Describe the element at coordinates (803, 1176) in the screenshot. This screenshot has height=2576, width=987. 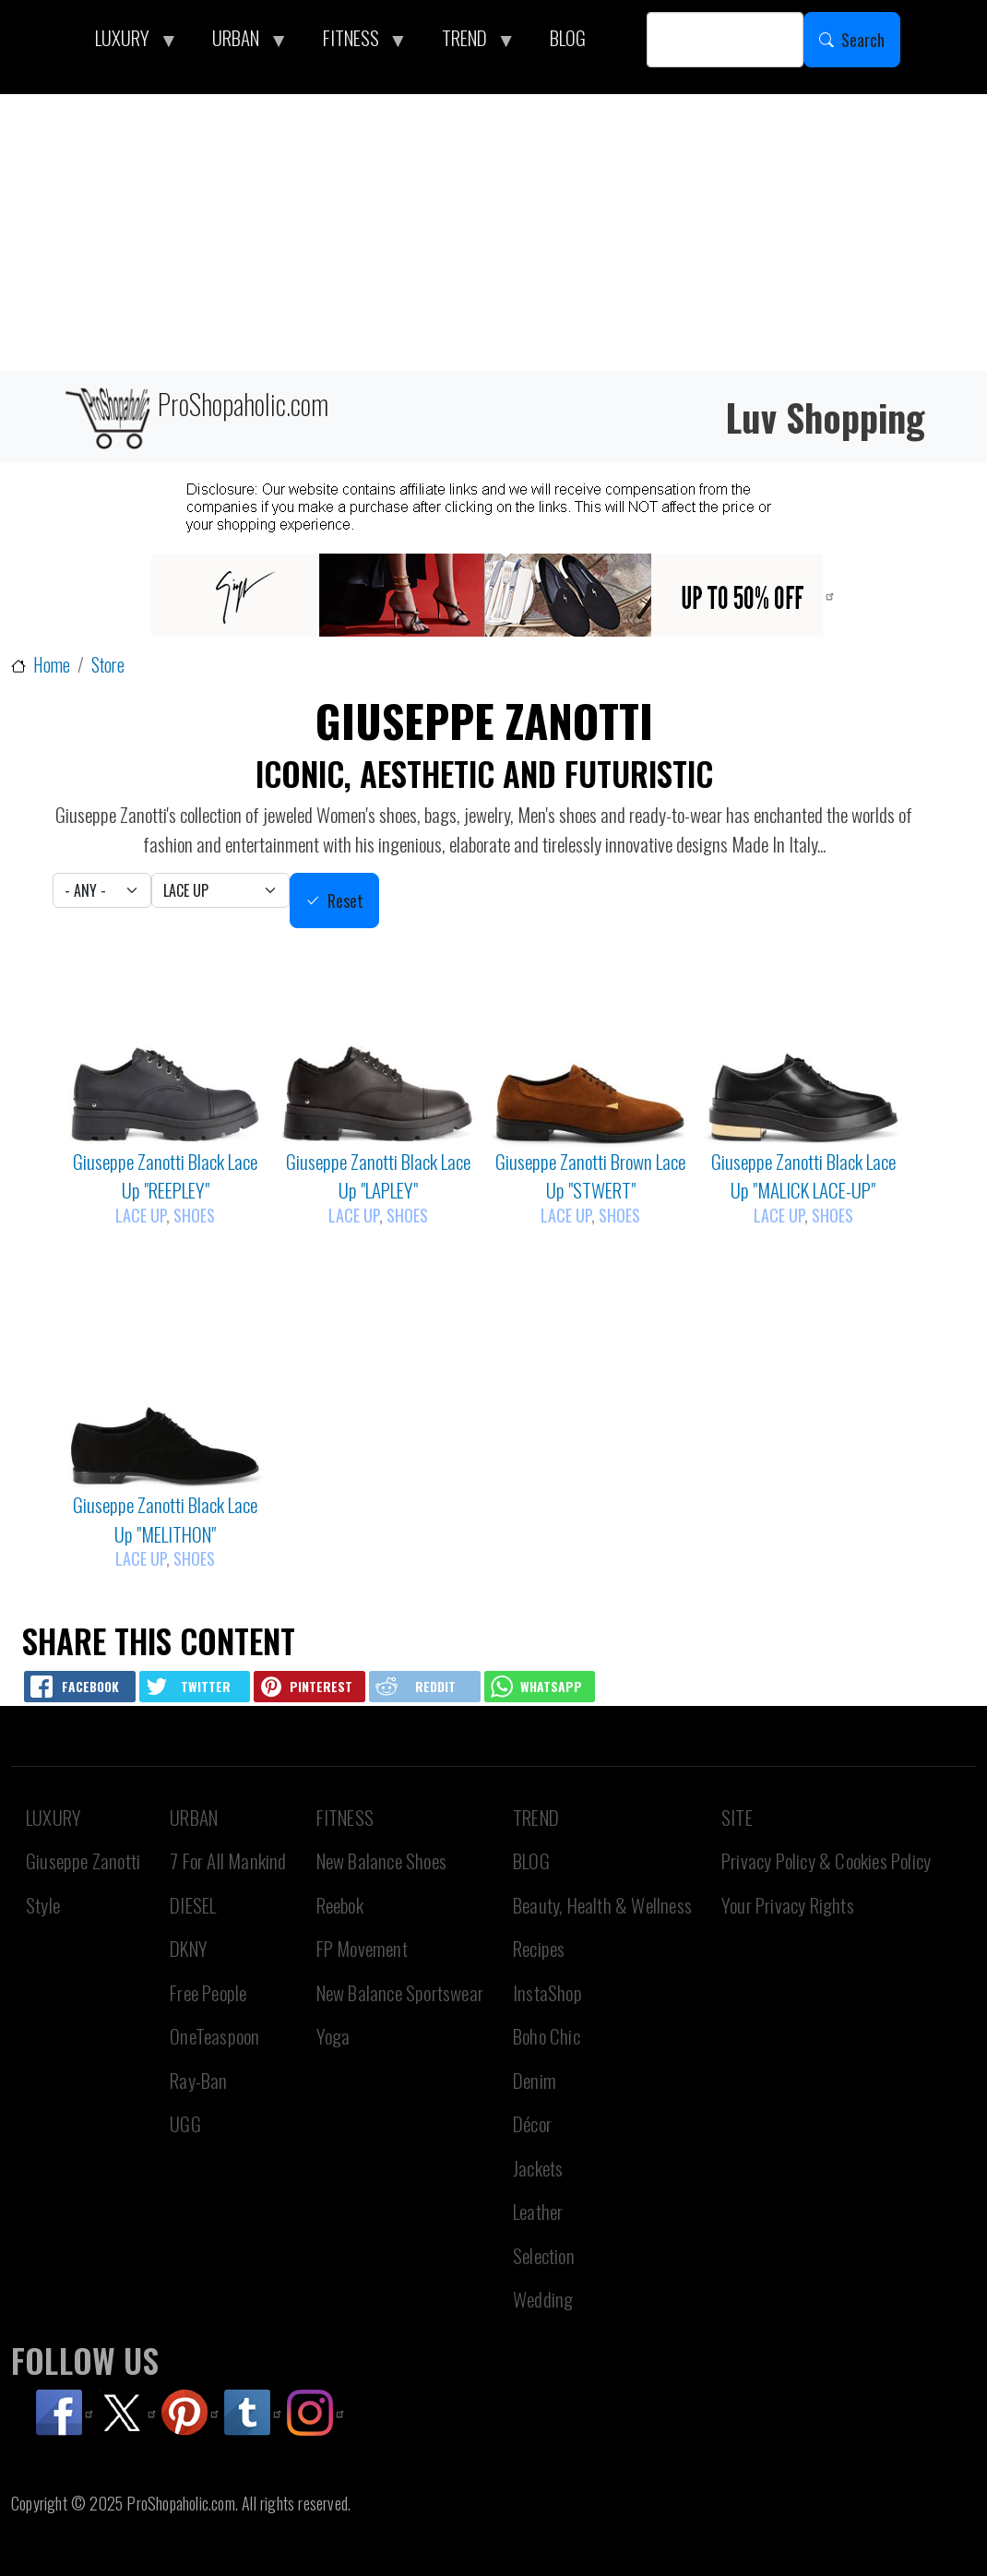
I see `Giuseppe Zanotti Black Lace Up "MALICK LACE-UP"` at that location.